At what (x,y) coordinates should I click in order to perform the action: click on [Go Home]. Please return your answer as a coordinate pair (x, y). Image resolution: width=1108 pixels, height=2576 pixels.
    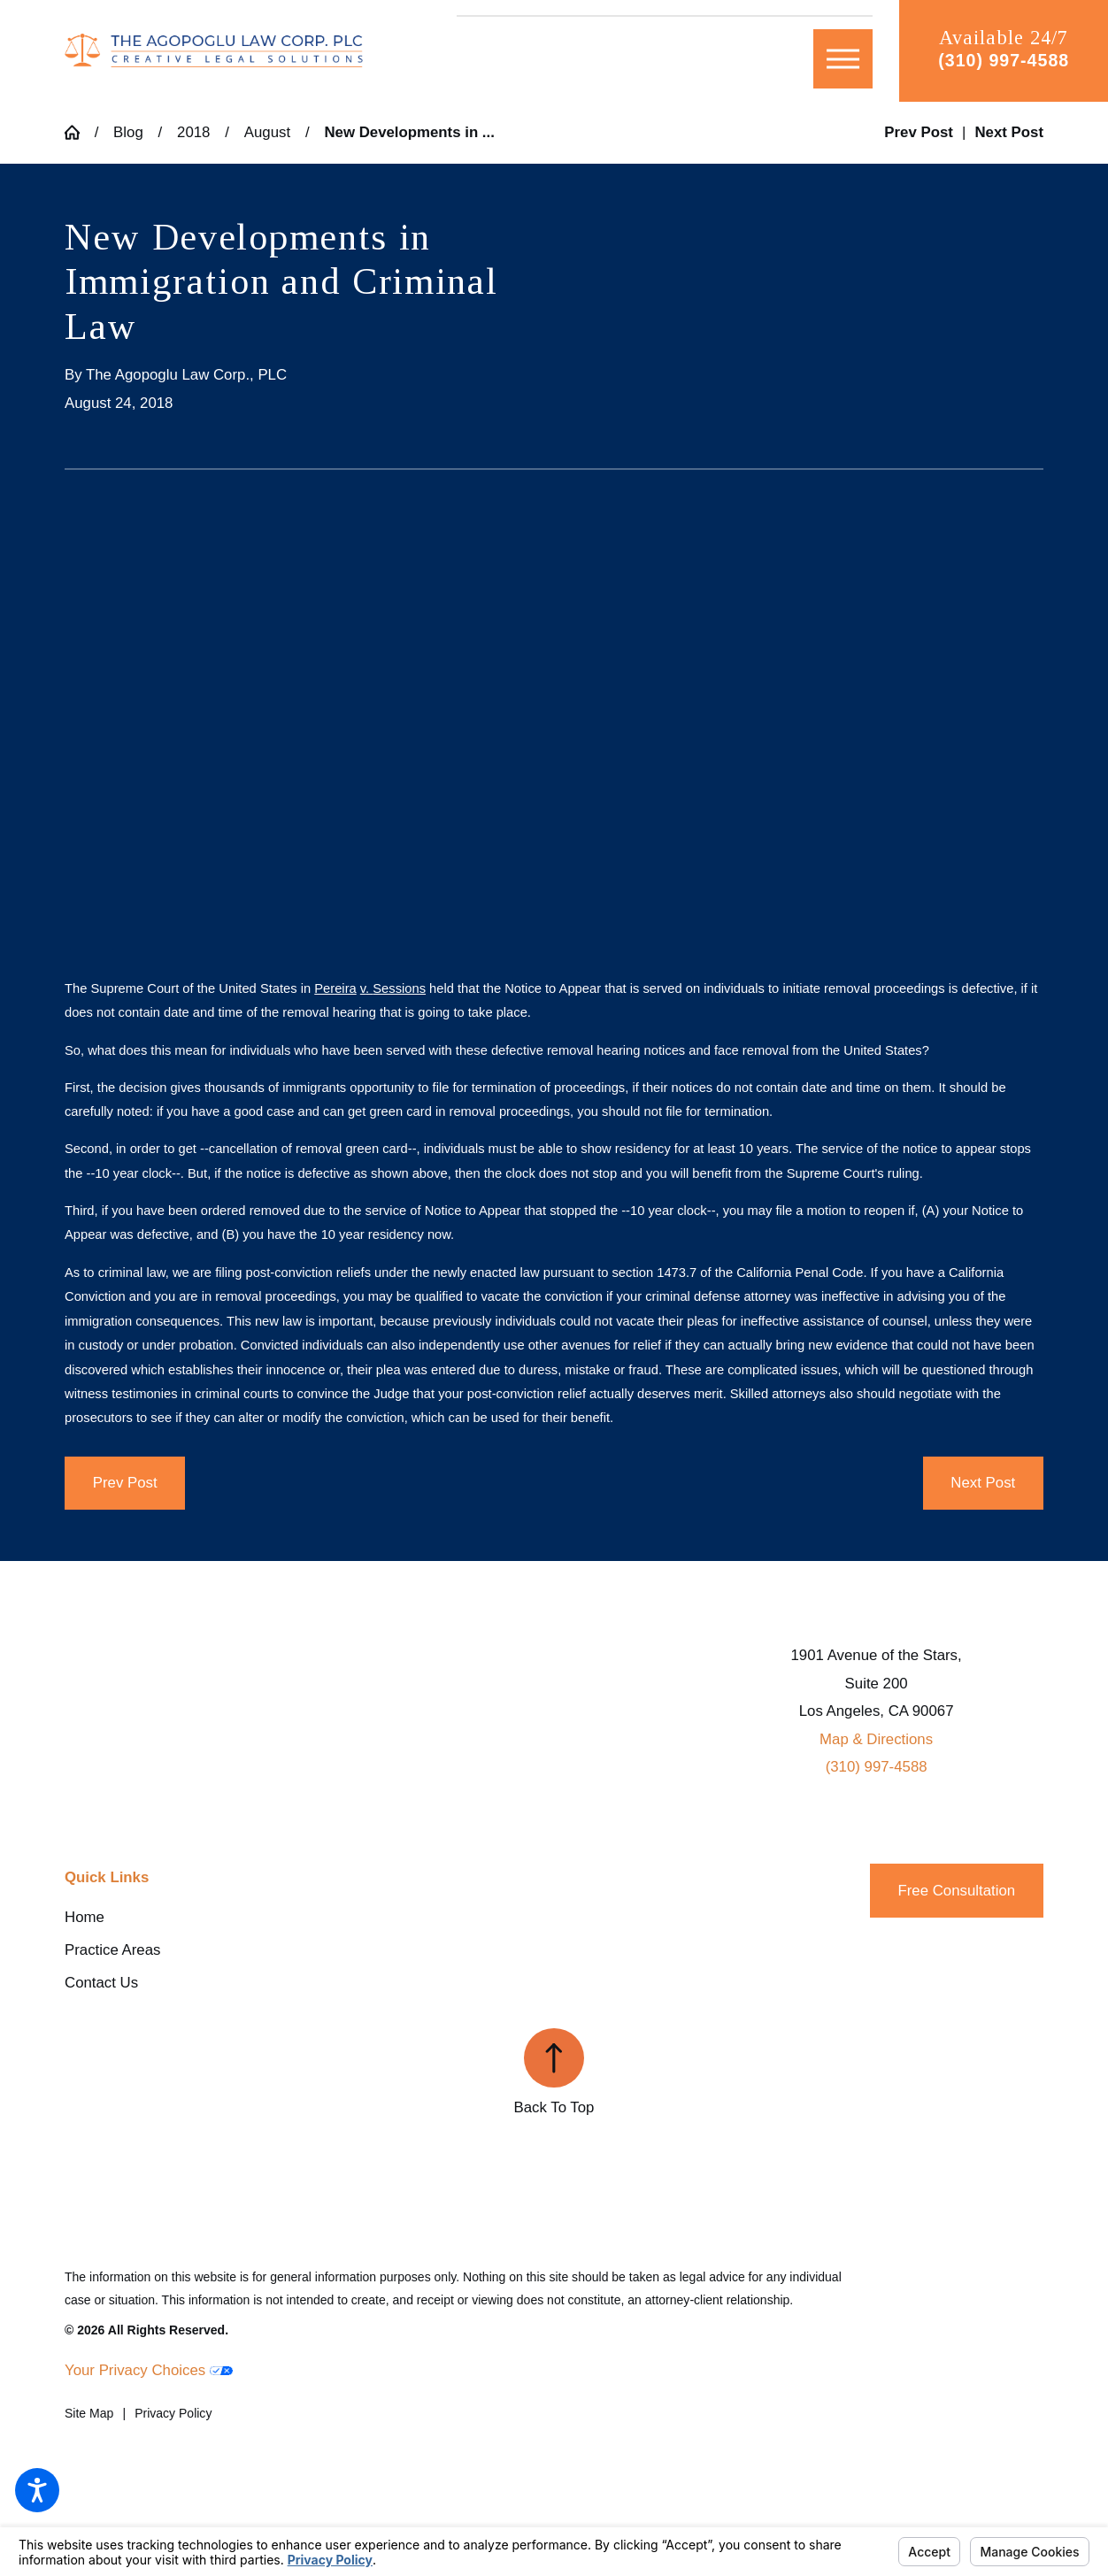
    Looking at the image, I should click on (80, 132).